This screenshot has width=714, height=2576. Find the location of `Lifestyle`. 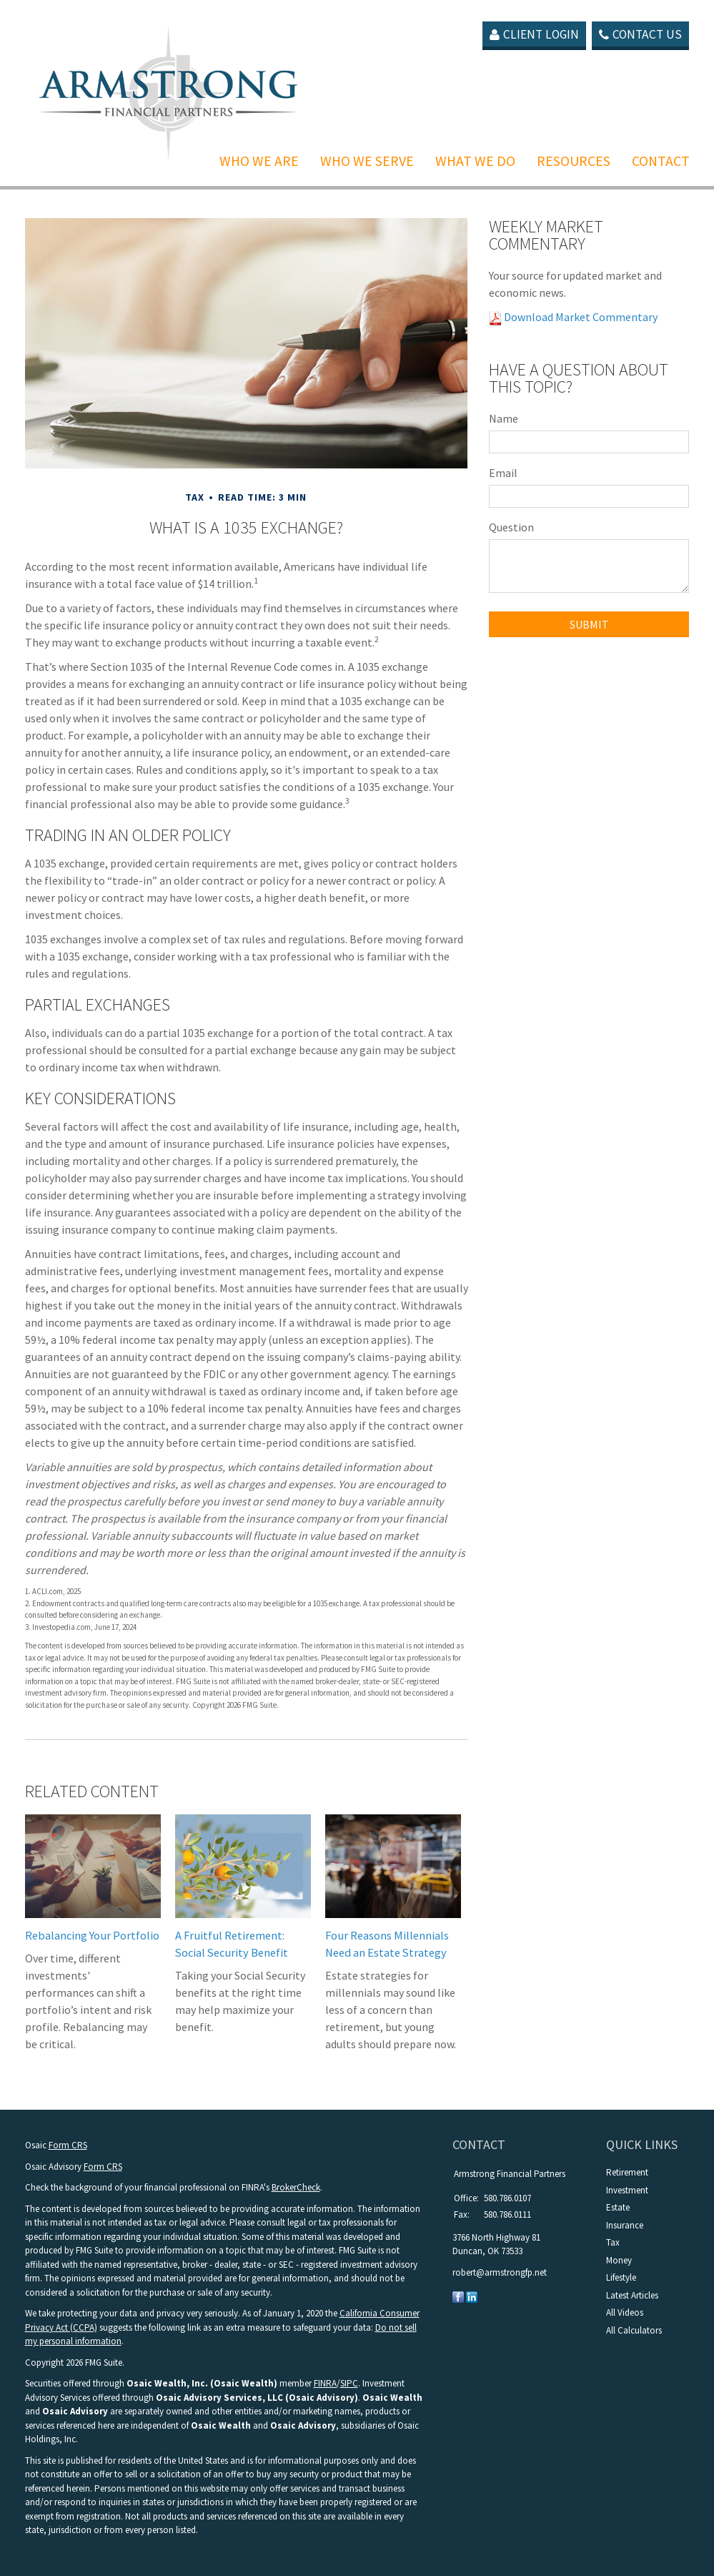

Lifestyle is located at coordinates (621, 2277).